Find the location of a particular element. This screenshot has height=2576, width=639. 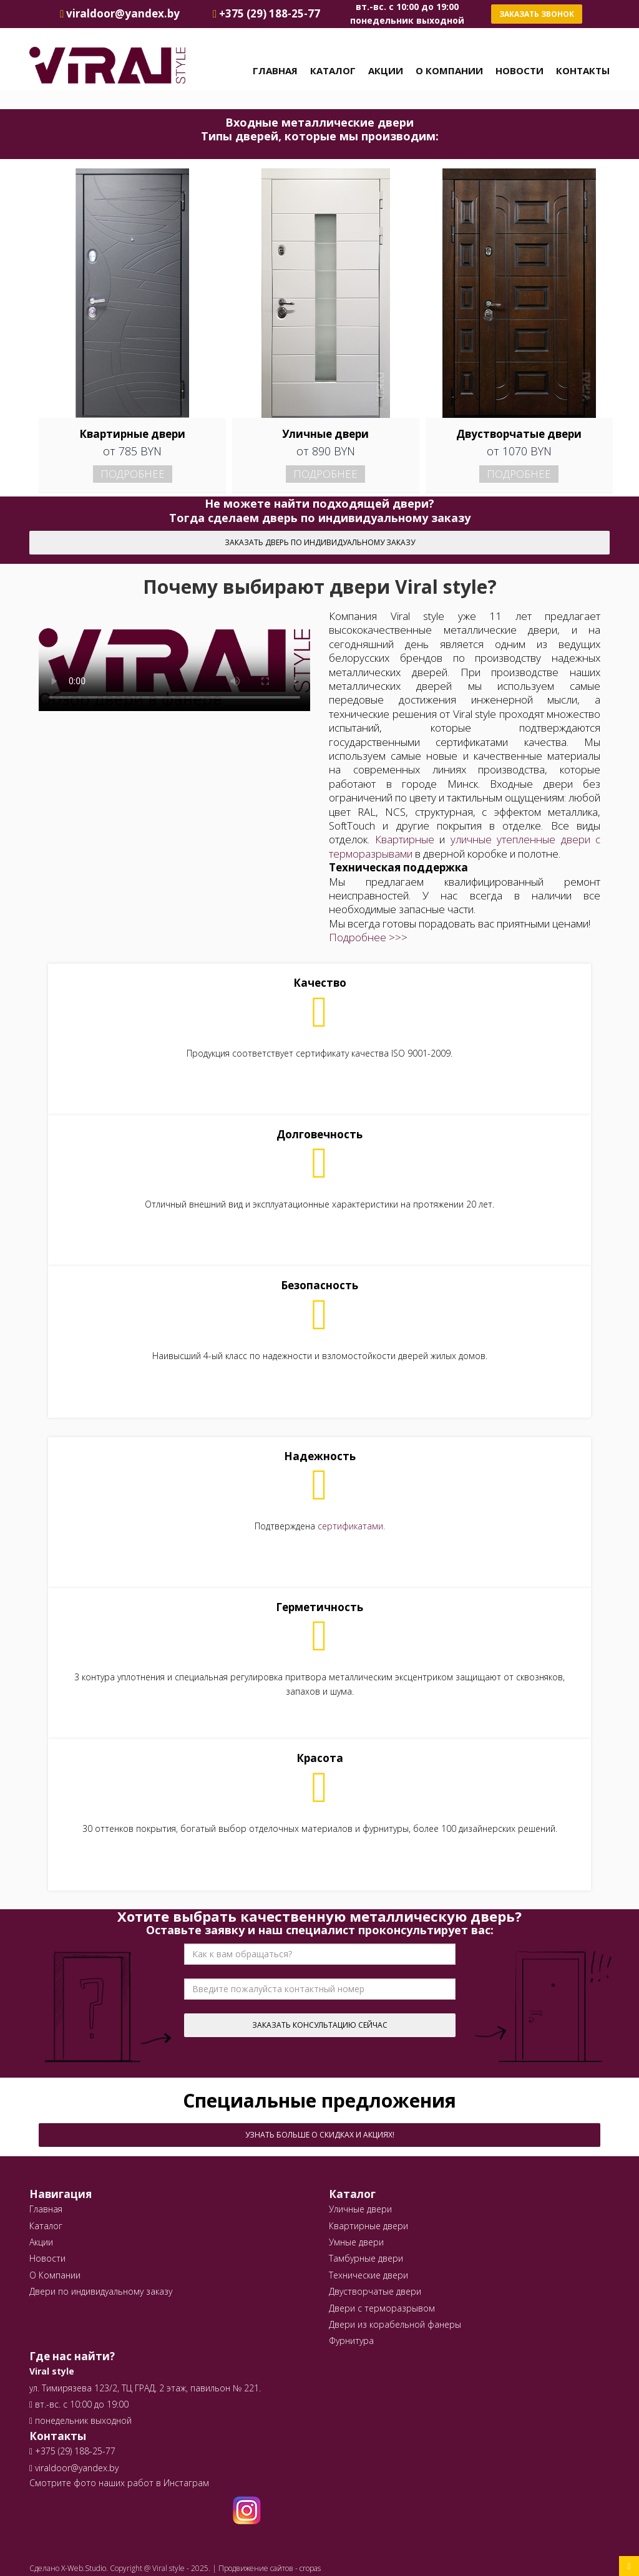

Заказать дверь по индивидуальному заказу is located at coordinates (320, 542).